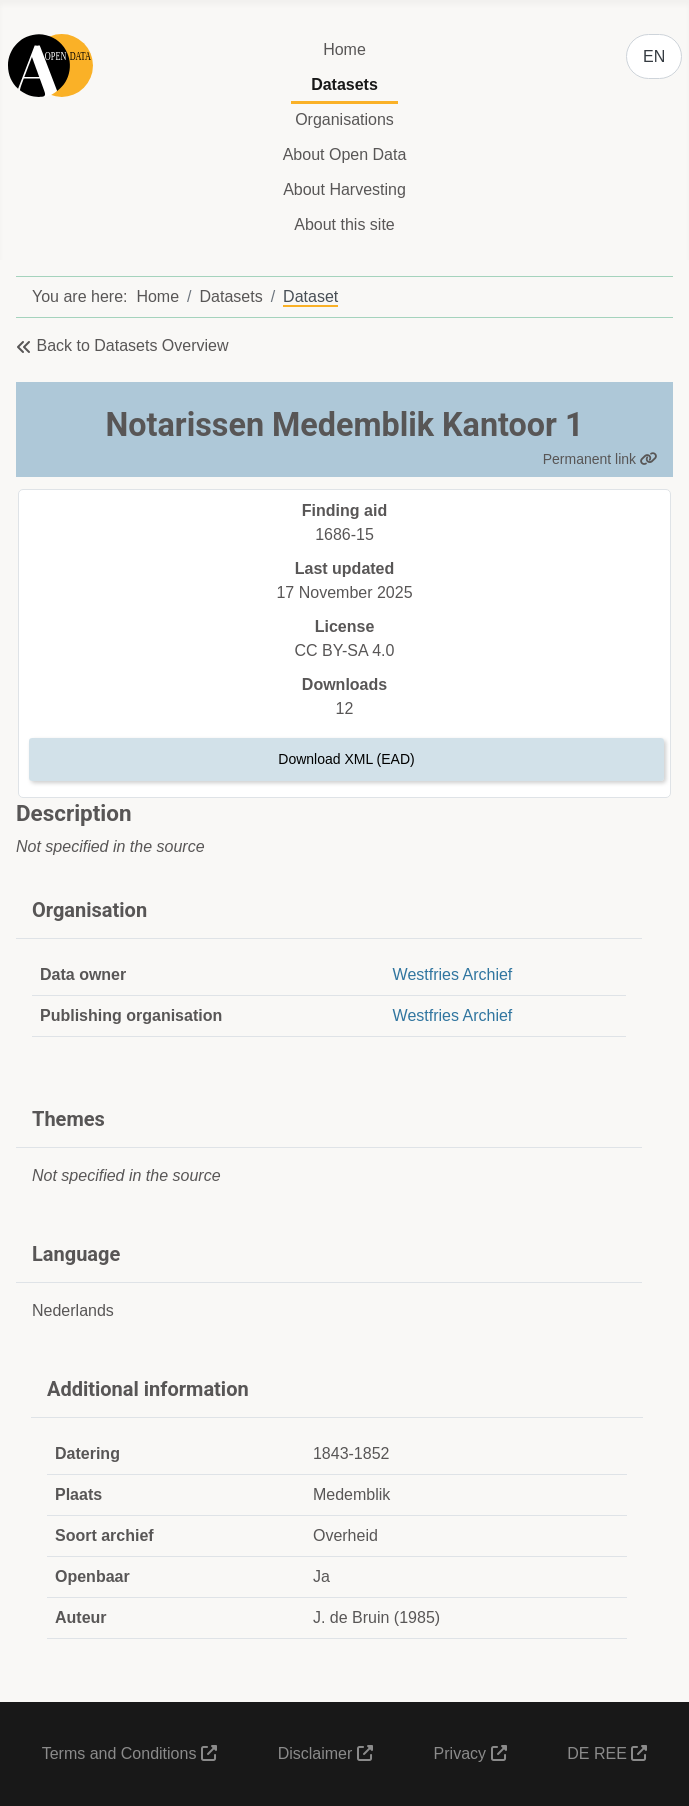 The height and width of the screenshot is (1806, 689). What do you see at coordinates (344, 119) in the screenshot?
I see `Organisations` at bounding box center [344, 119].